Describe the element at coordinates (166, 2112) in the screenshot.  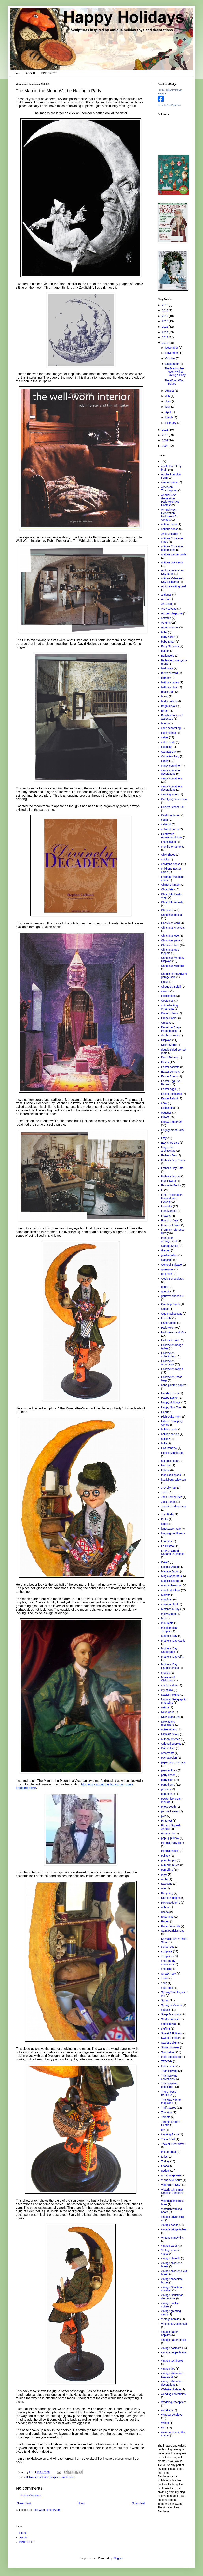
I see `Thurston` at that location.